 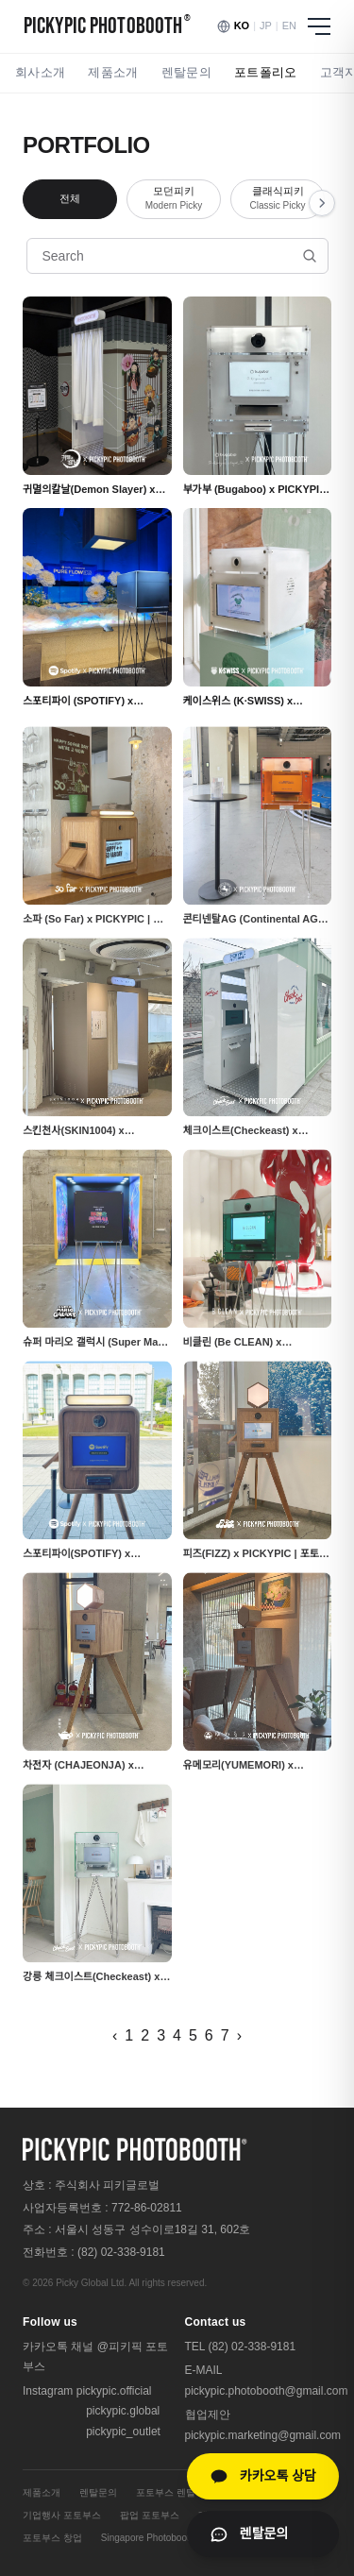 What do you see at coordinates (148, 2538) in the screenshot?
I see `Singapore Photobooth` at bounding box center [148, 2538].